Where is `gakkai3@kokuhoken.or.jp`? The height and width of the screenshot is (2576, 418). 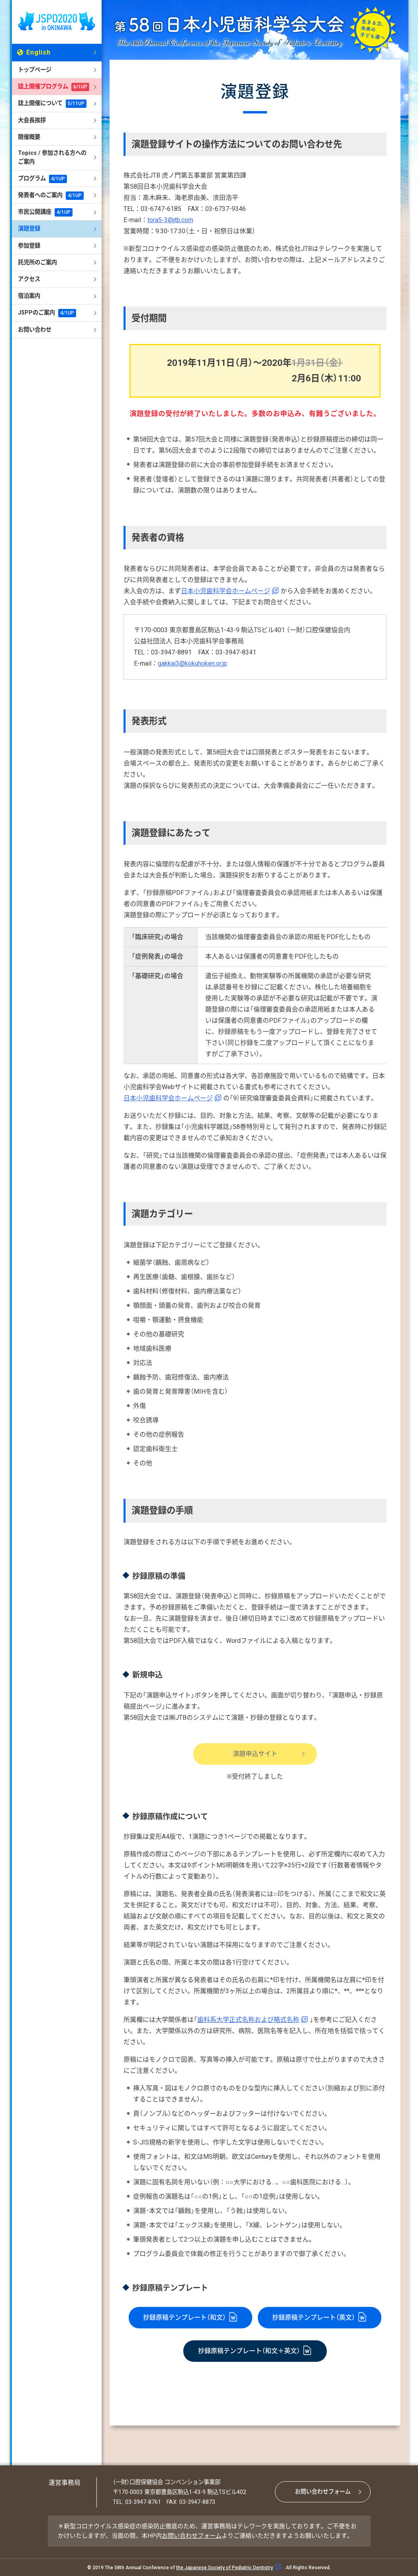
gakkai3@kokuhoken.or.jp is located at coordinates (192, 663).